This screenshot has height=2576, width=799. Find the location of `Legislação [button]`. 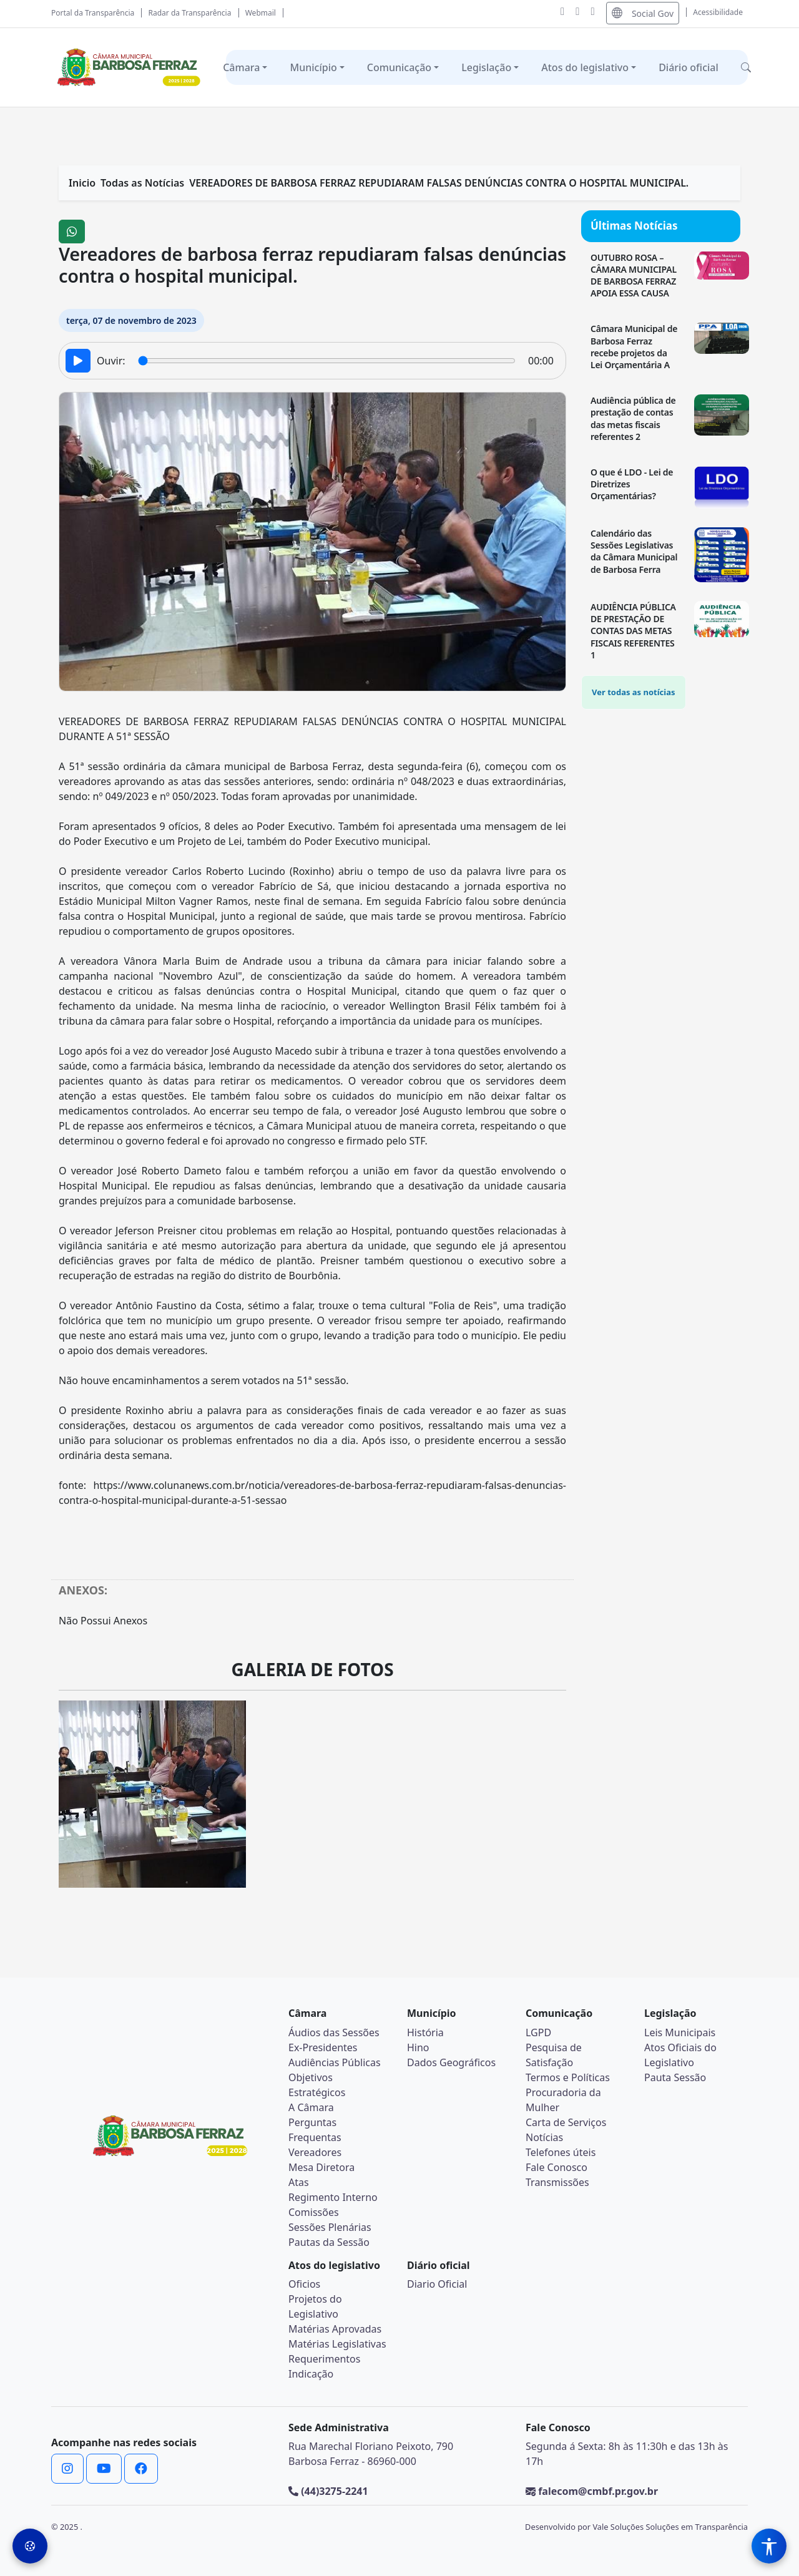

Legislação [button] is located at coordinates (486, 67).